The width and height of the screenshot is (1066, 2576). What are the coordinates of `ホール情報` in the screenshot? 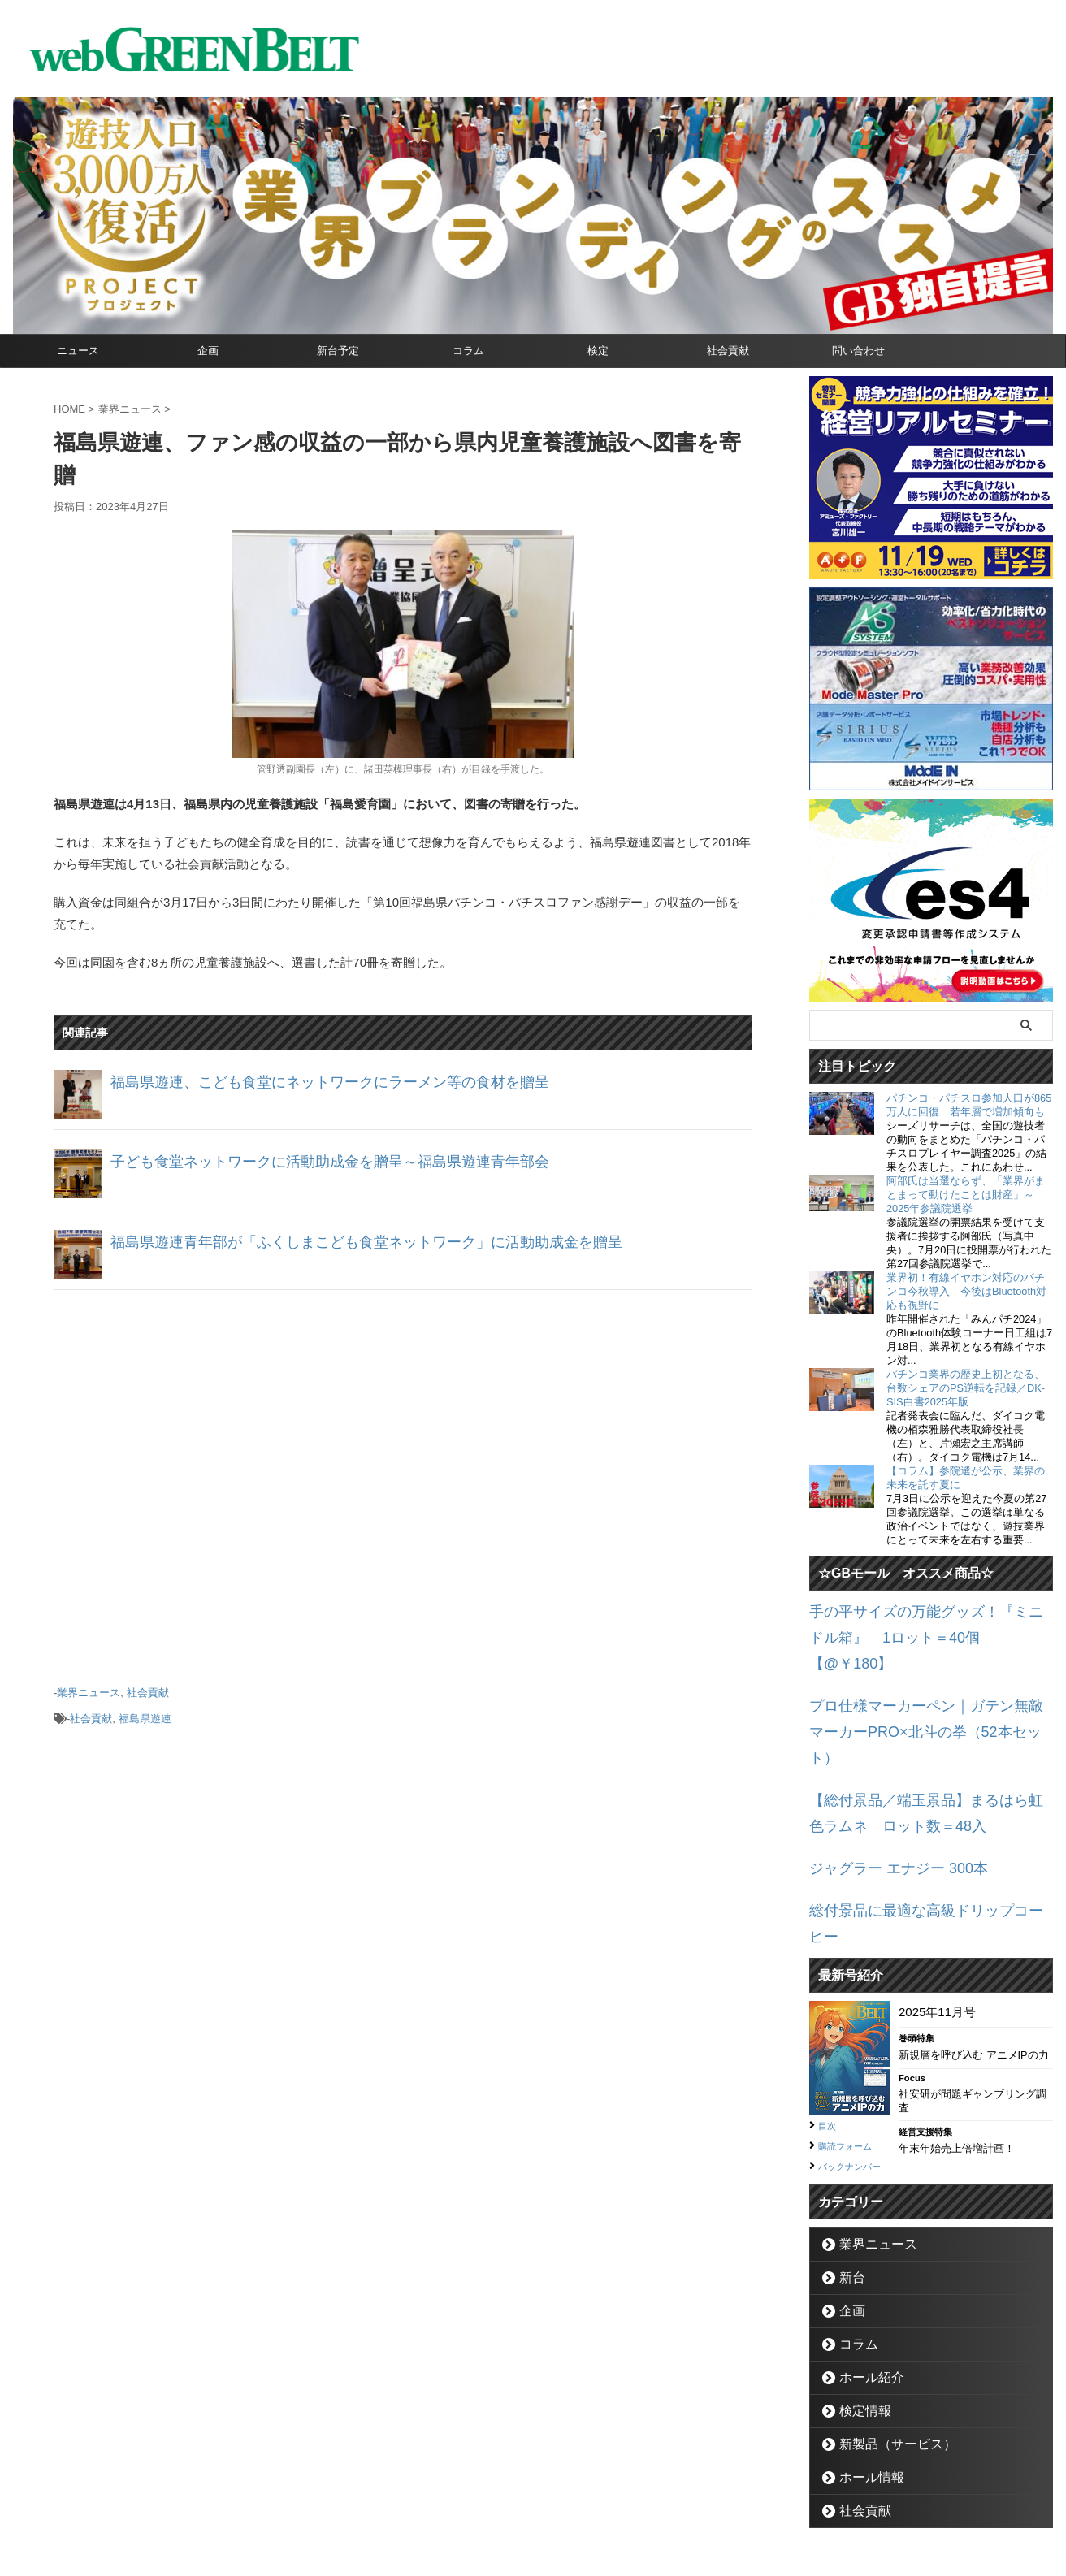 It's located at (863, 2384).